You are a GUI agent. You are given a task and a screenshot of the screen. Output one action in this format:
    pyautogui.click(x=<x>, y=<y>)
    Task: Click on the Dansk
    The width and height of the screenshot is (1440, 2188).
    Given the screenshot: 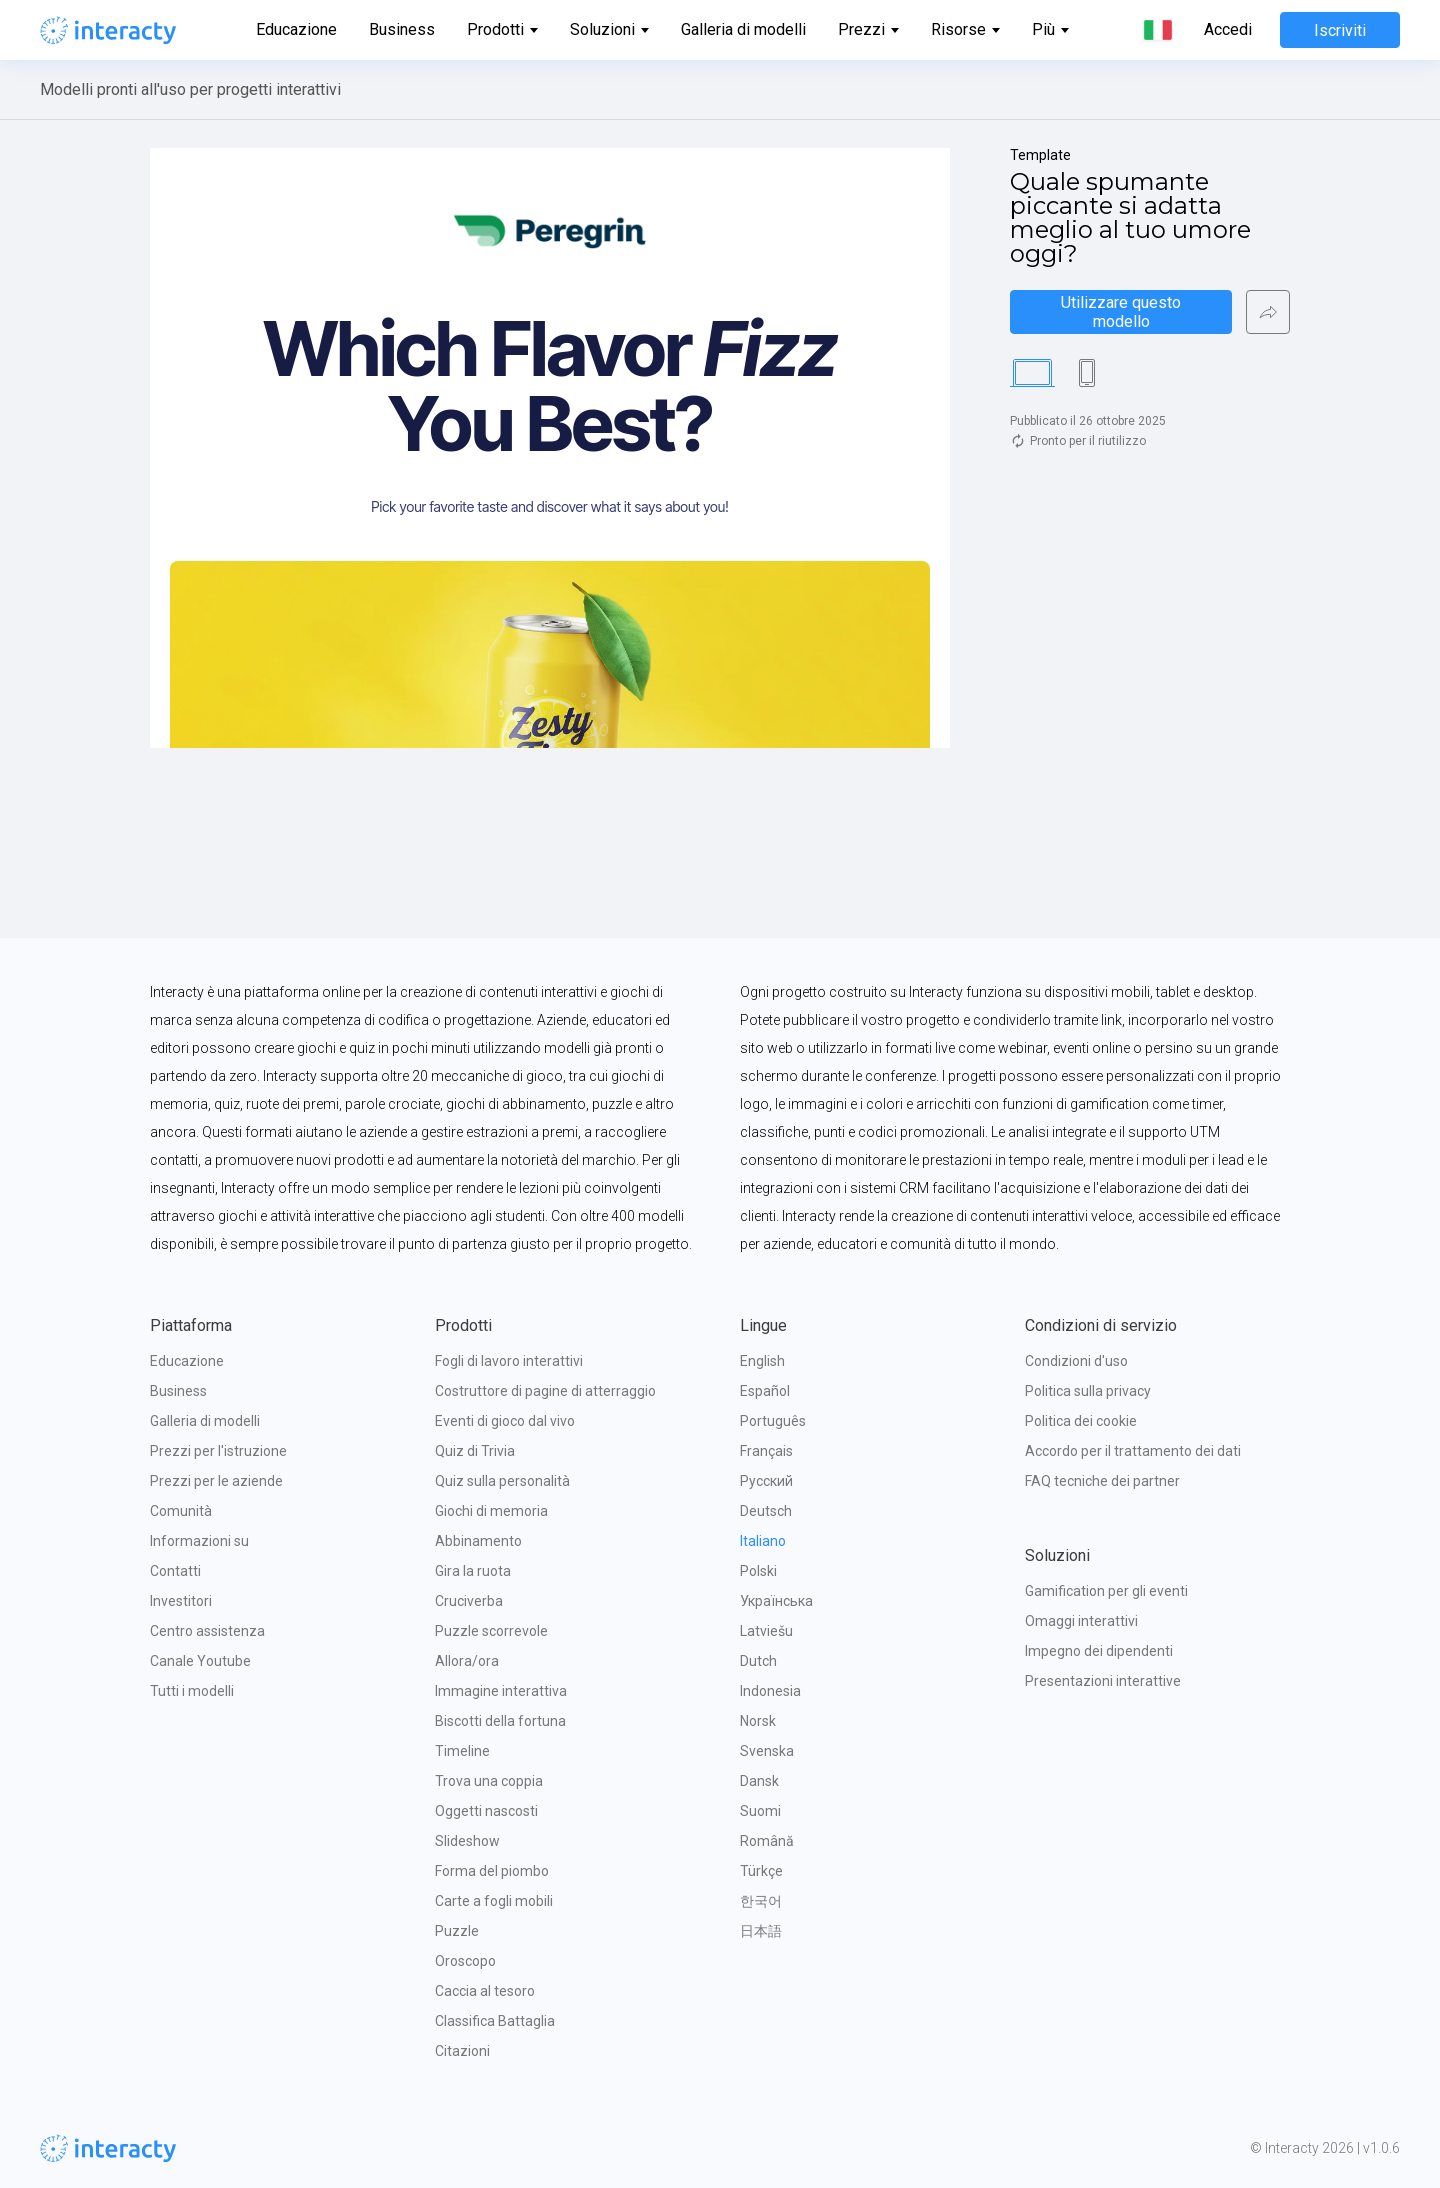 What is the action you would take?
    pyautogui.click(x=759, y=1781)
    